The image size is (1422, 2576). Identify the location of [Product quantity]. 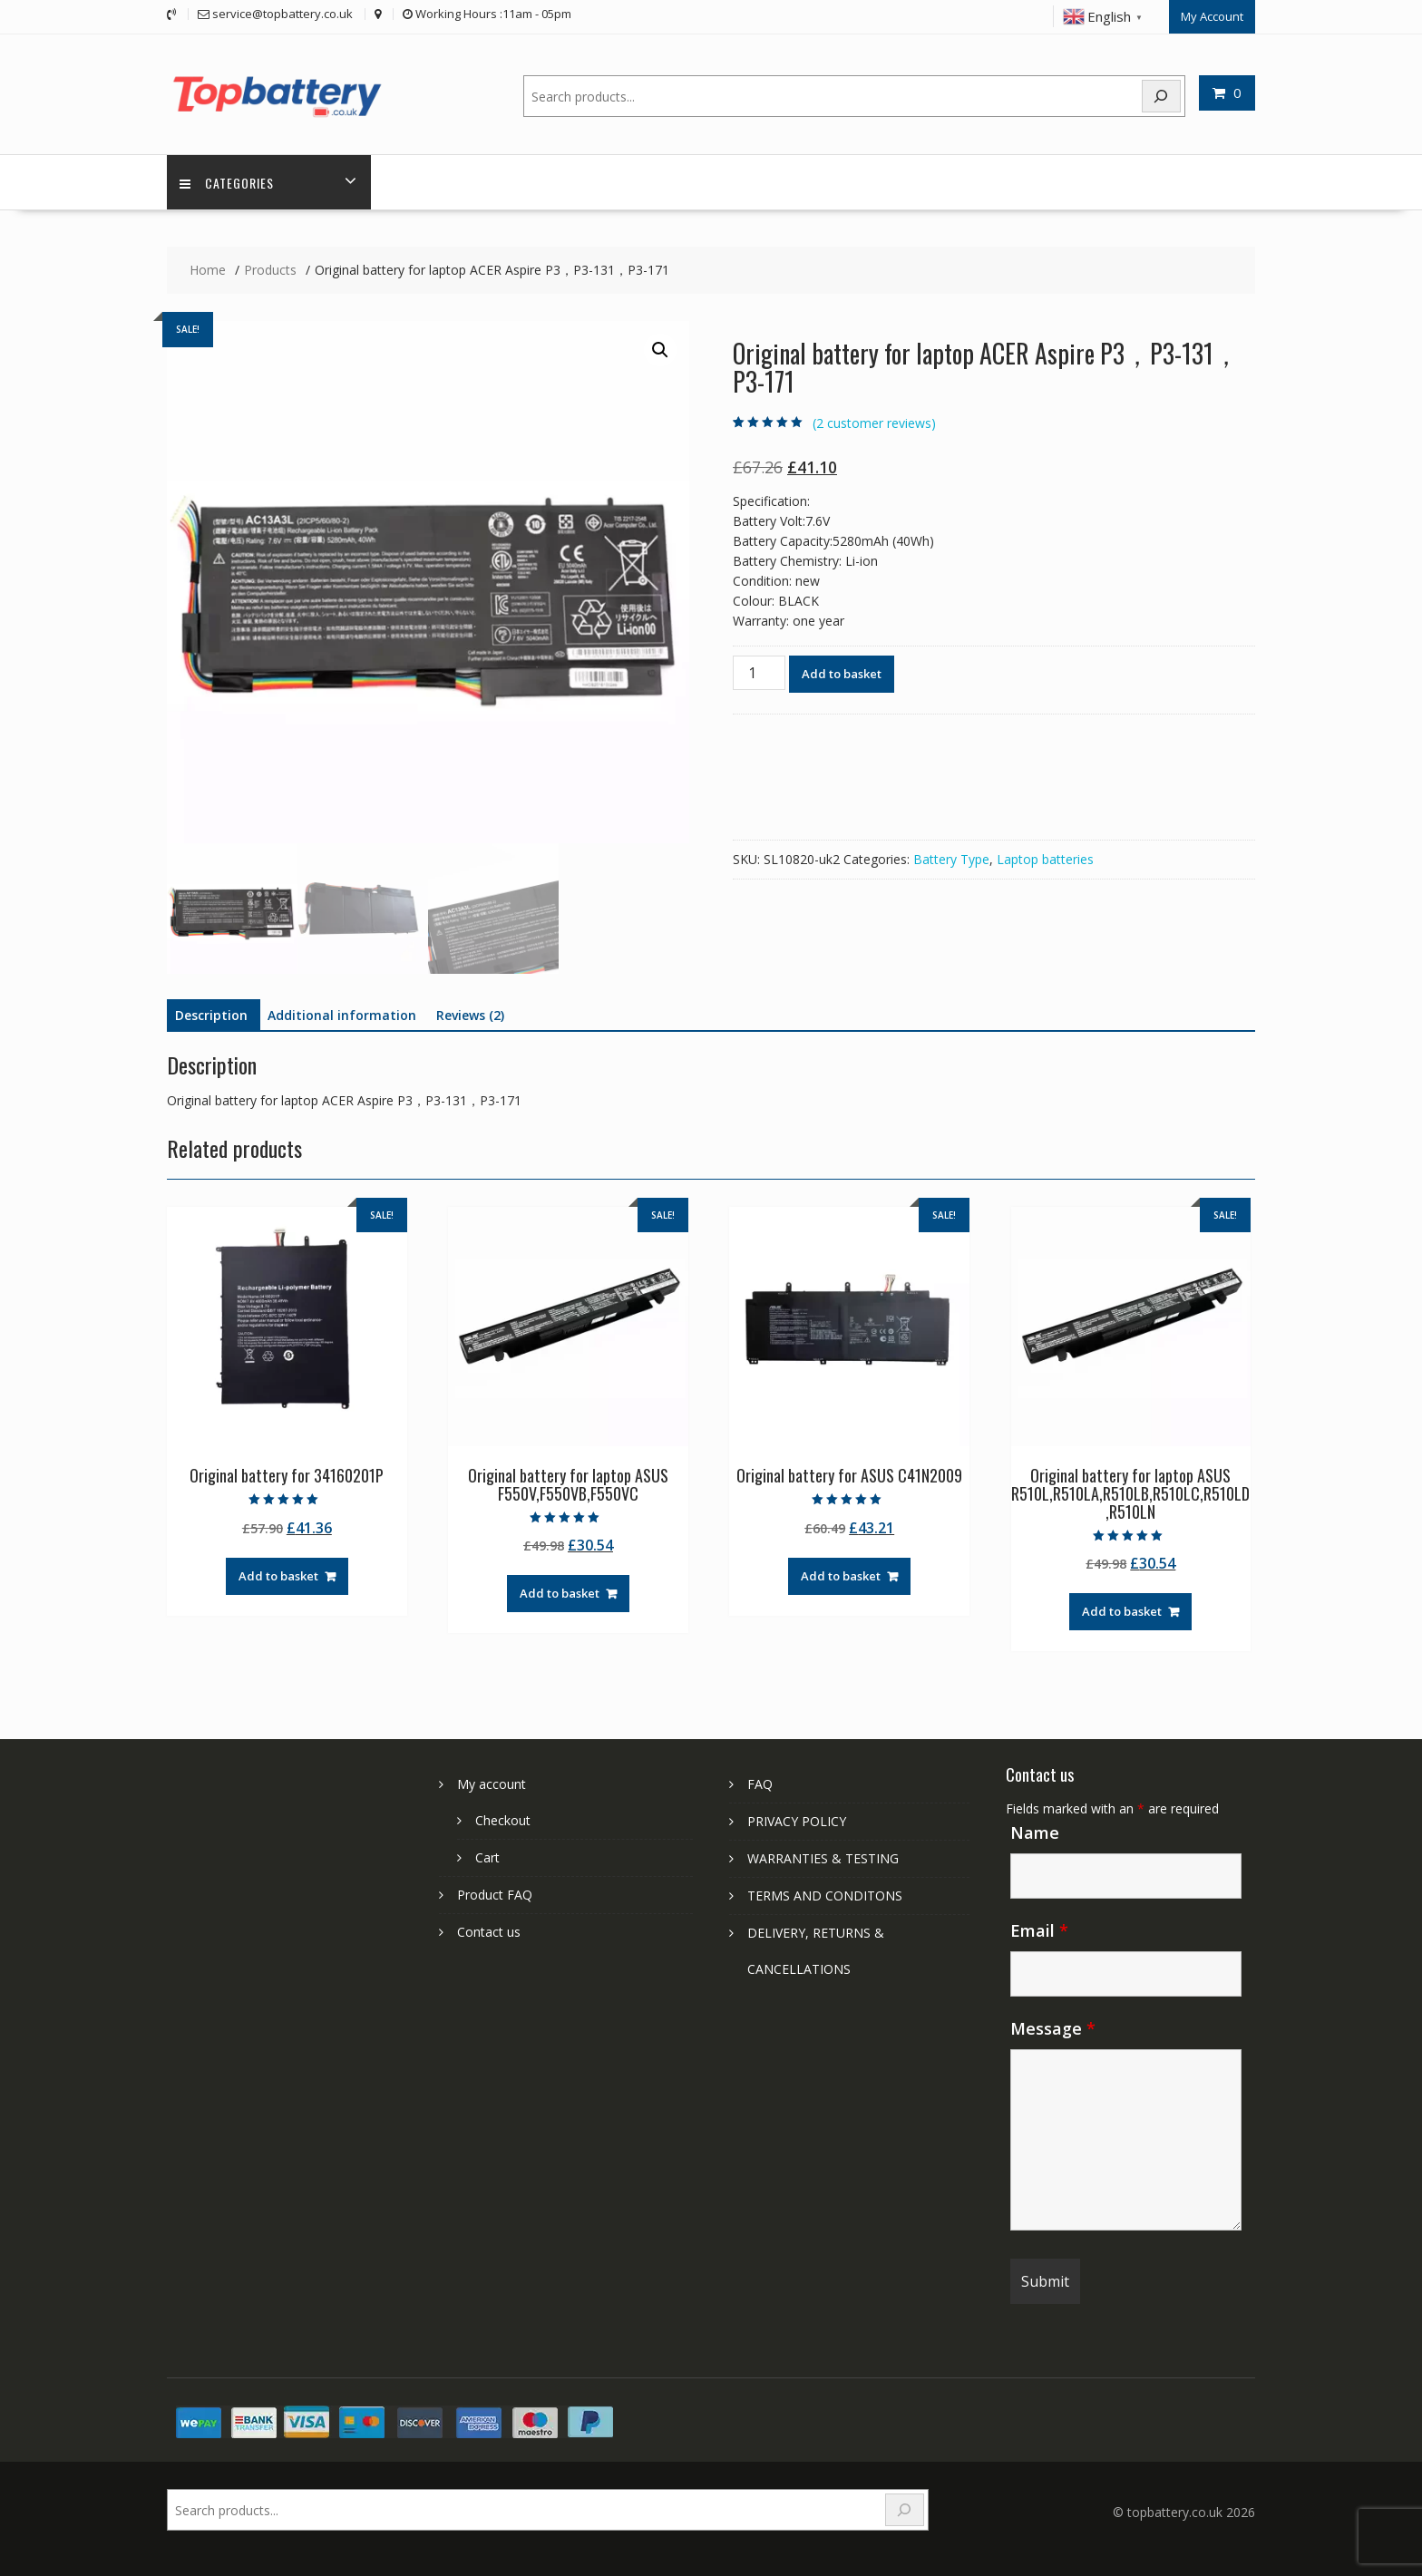
(759, 672).